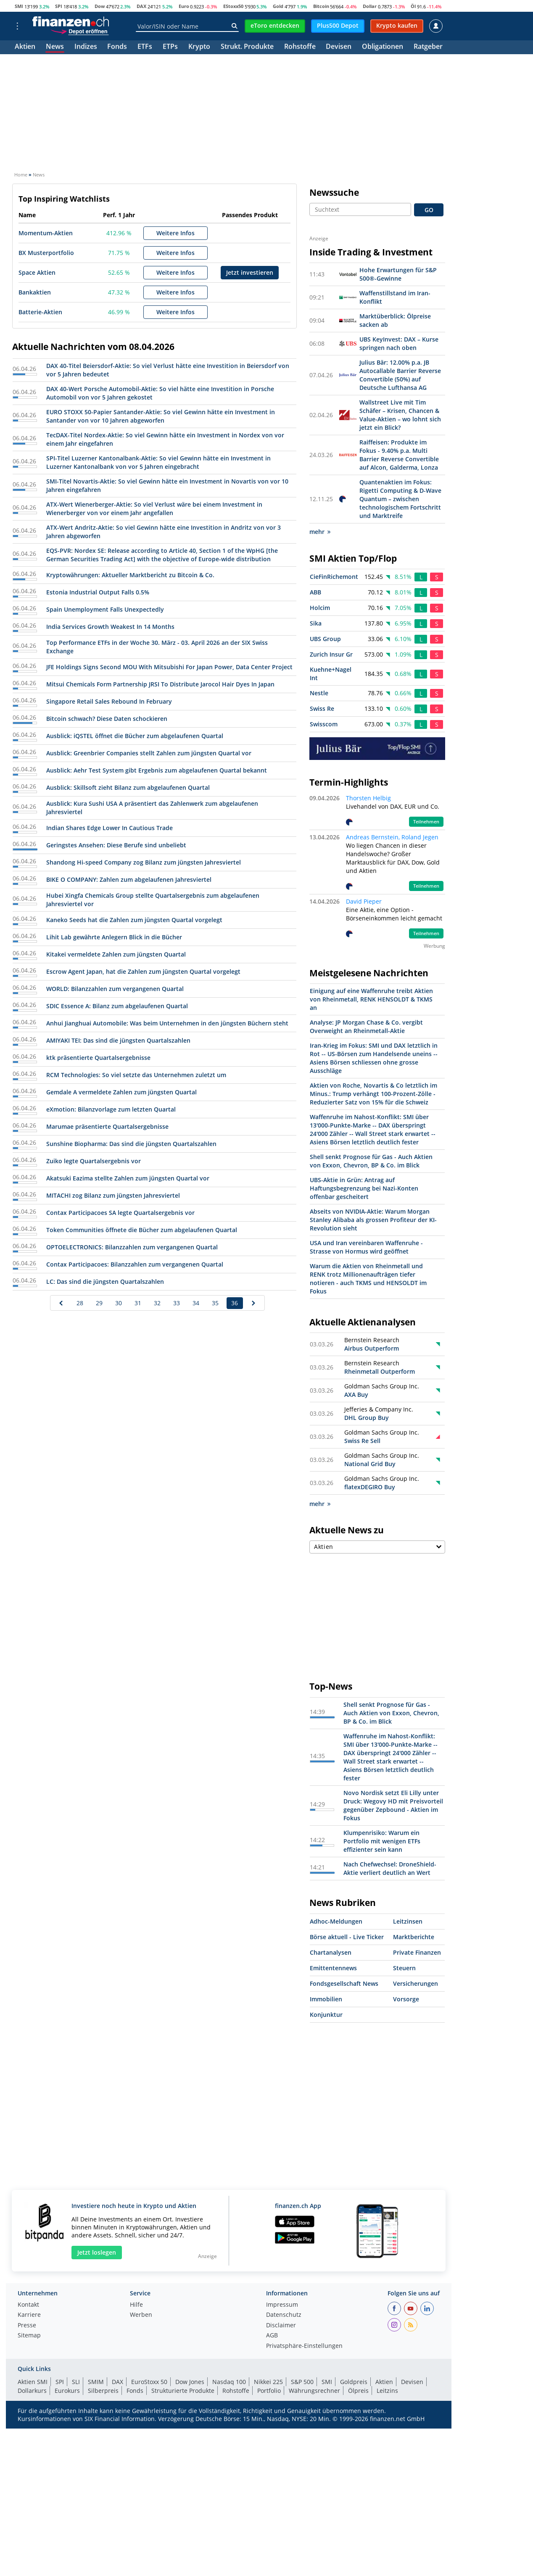 The height and width of the screenshot is (2576, 533). What do you see at coordinates (398, 274) in the screenshot?
I see `Hohe Erwartungen für S&P 500®-Gewinne` at bounding box center [398, 274].